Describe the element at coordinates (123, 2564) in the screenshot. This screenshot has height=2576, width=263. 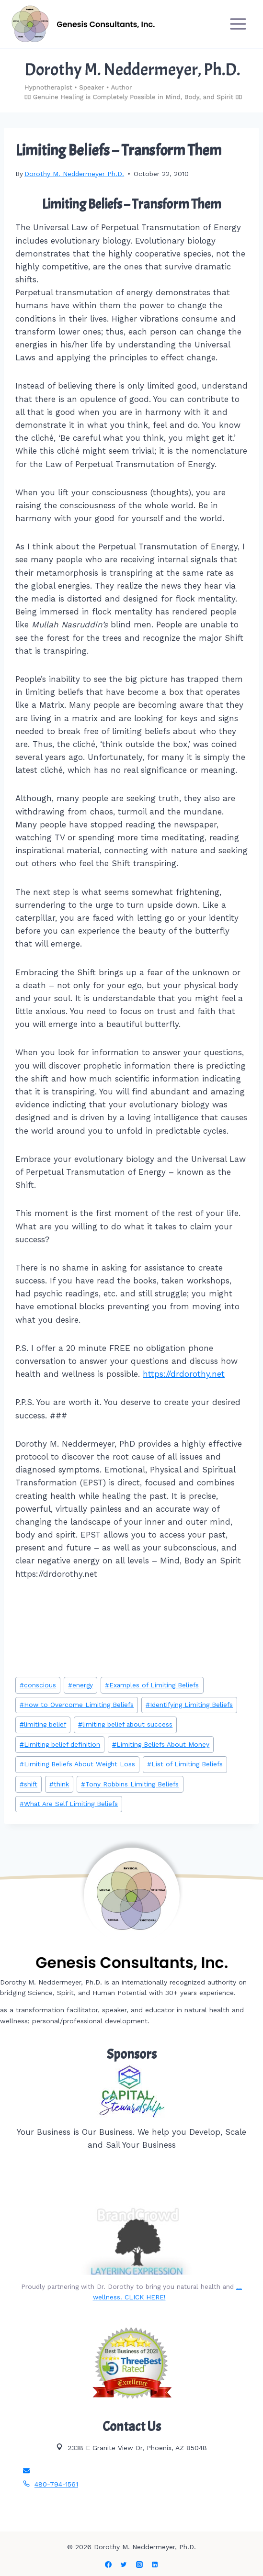
I see `[Twitter]` at that location.